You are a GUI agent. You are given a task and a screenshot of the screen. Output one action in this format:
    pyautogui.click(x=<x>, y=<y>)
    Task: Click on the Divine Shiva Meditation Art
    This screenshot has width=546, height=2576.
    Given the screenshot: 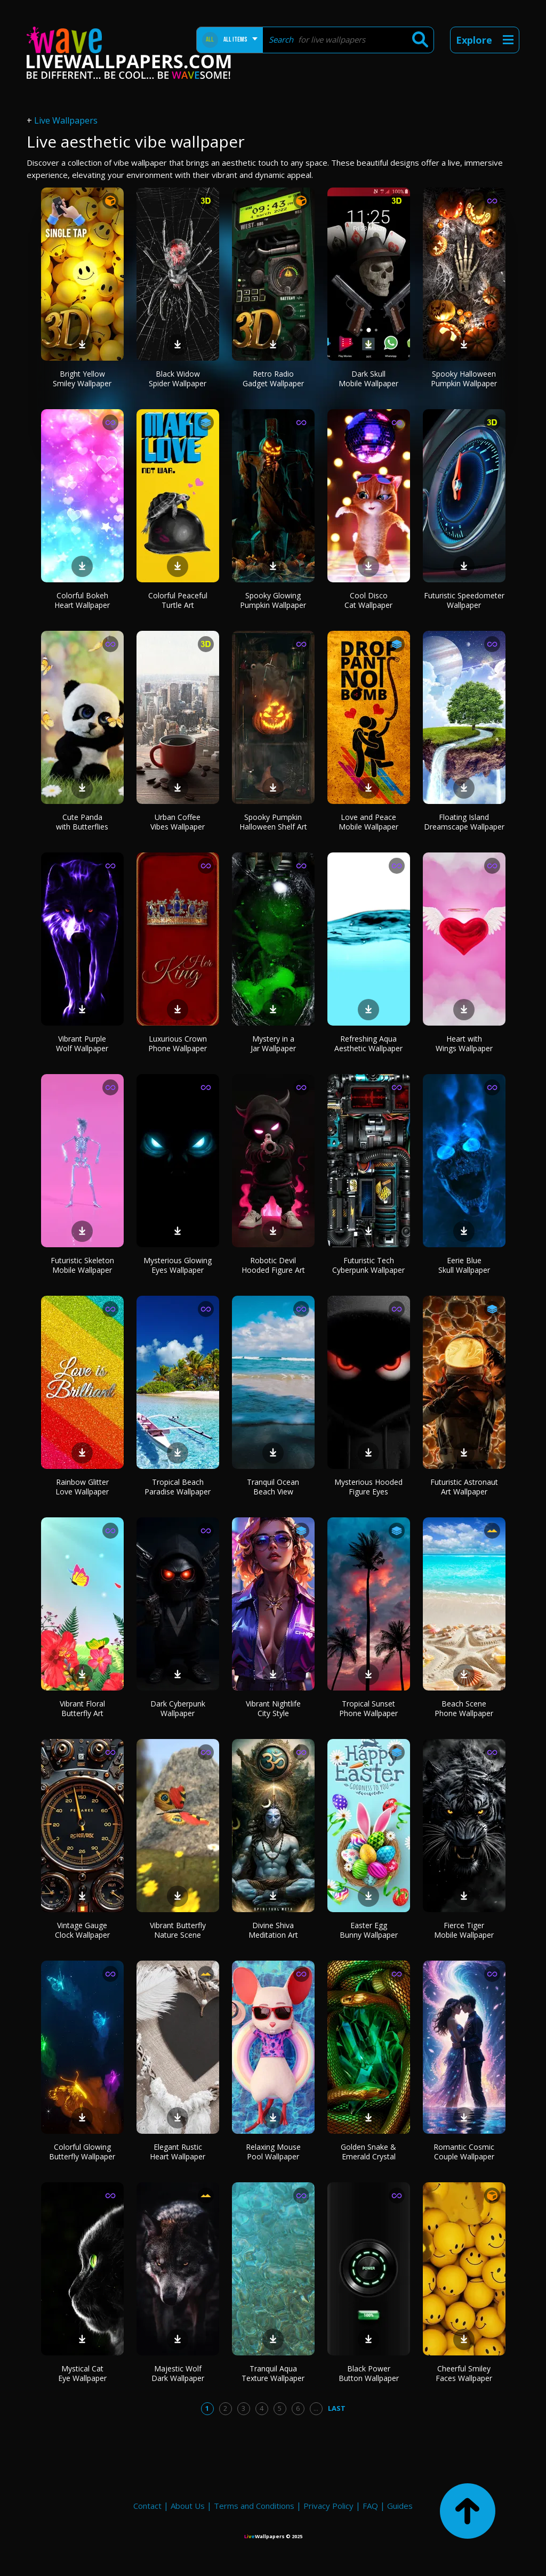 What is the action you would take?
    pyautogui.click(x=273, y=1930)
    